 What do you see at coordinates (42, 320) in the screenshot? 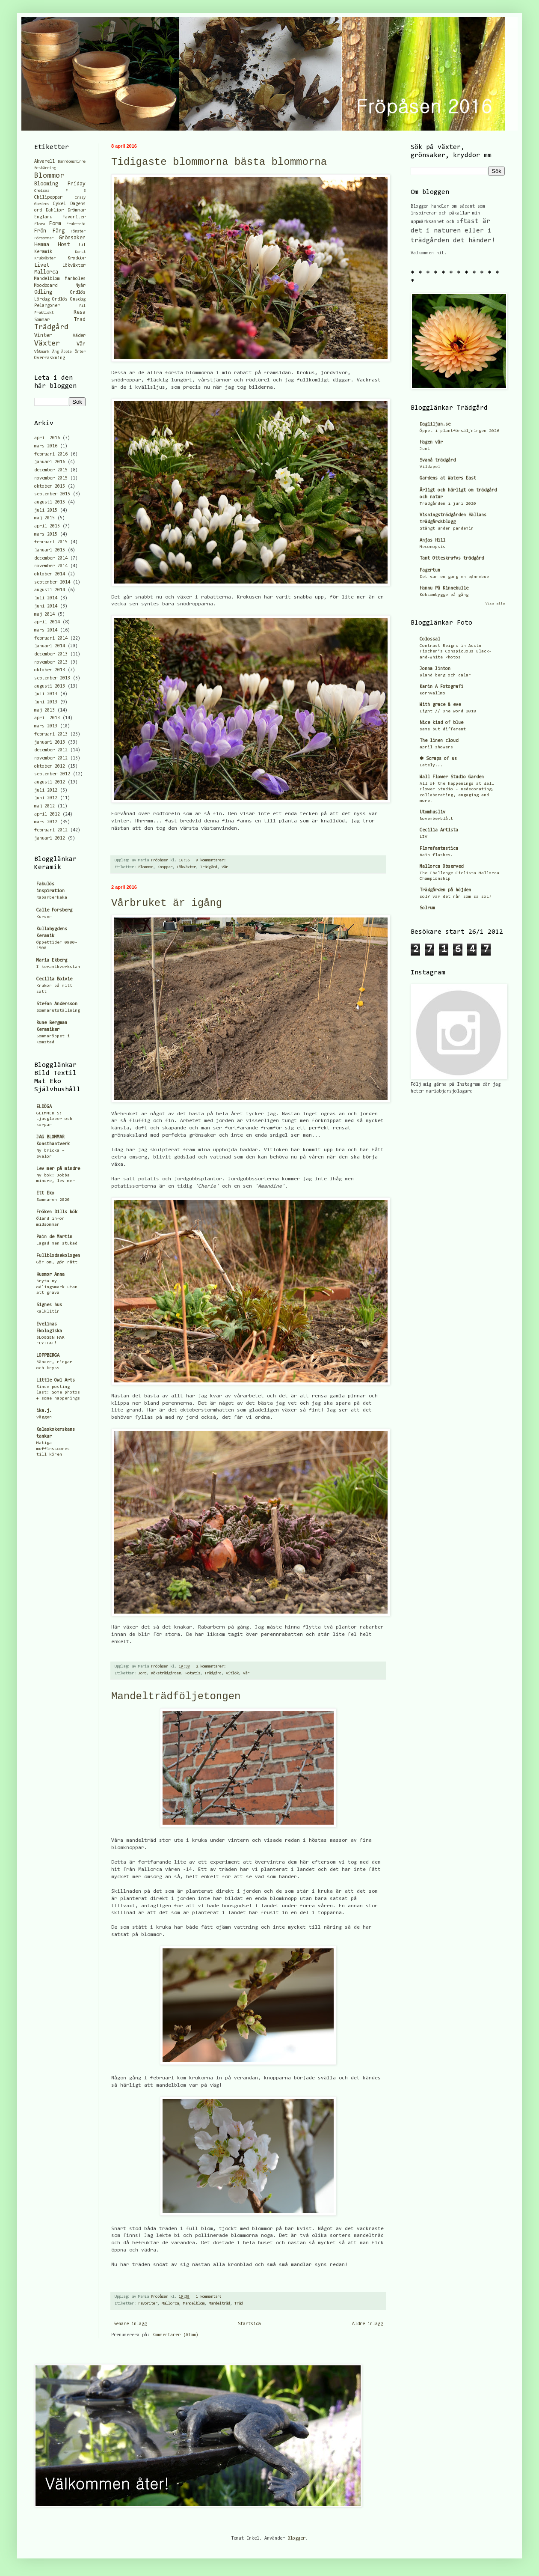
I see `Sommar` at bounding box center [42, 320].